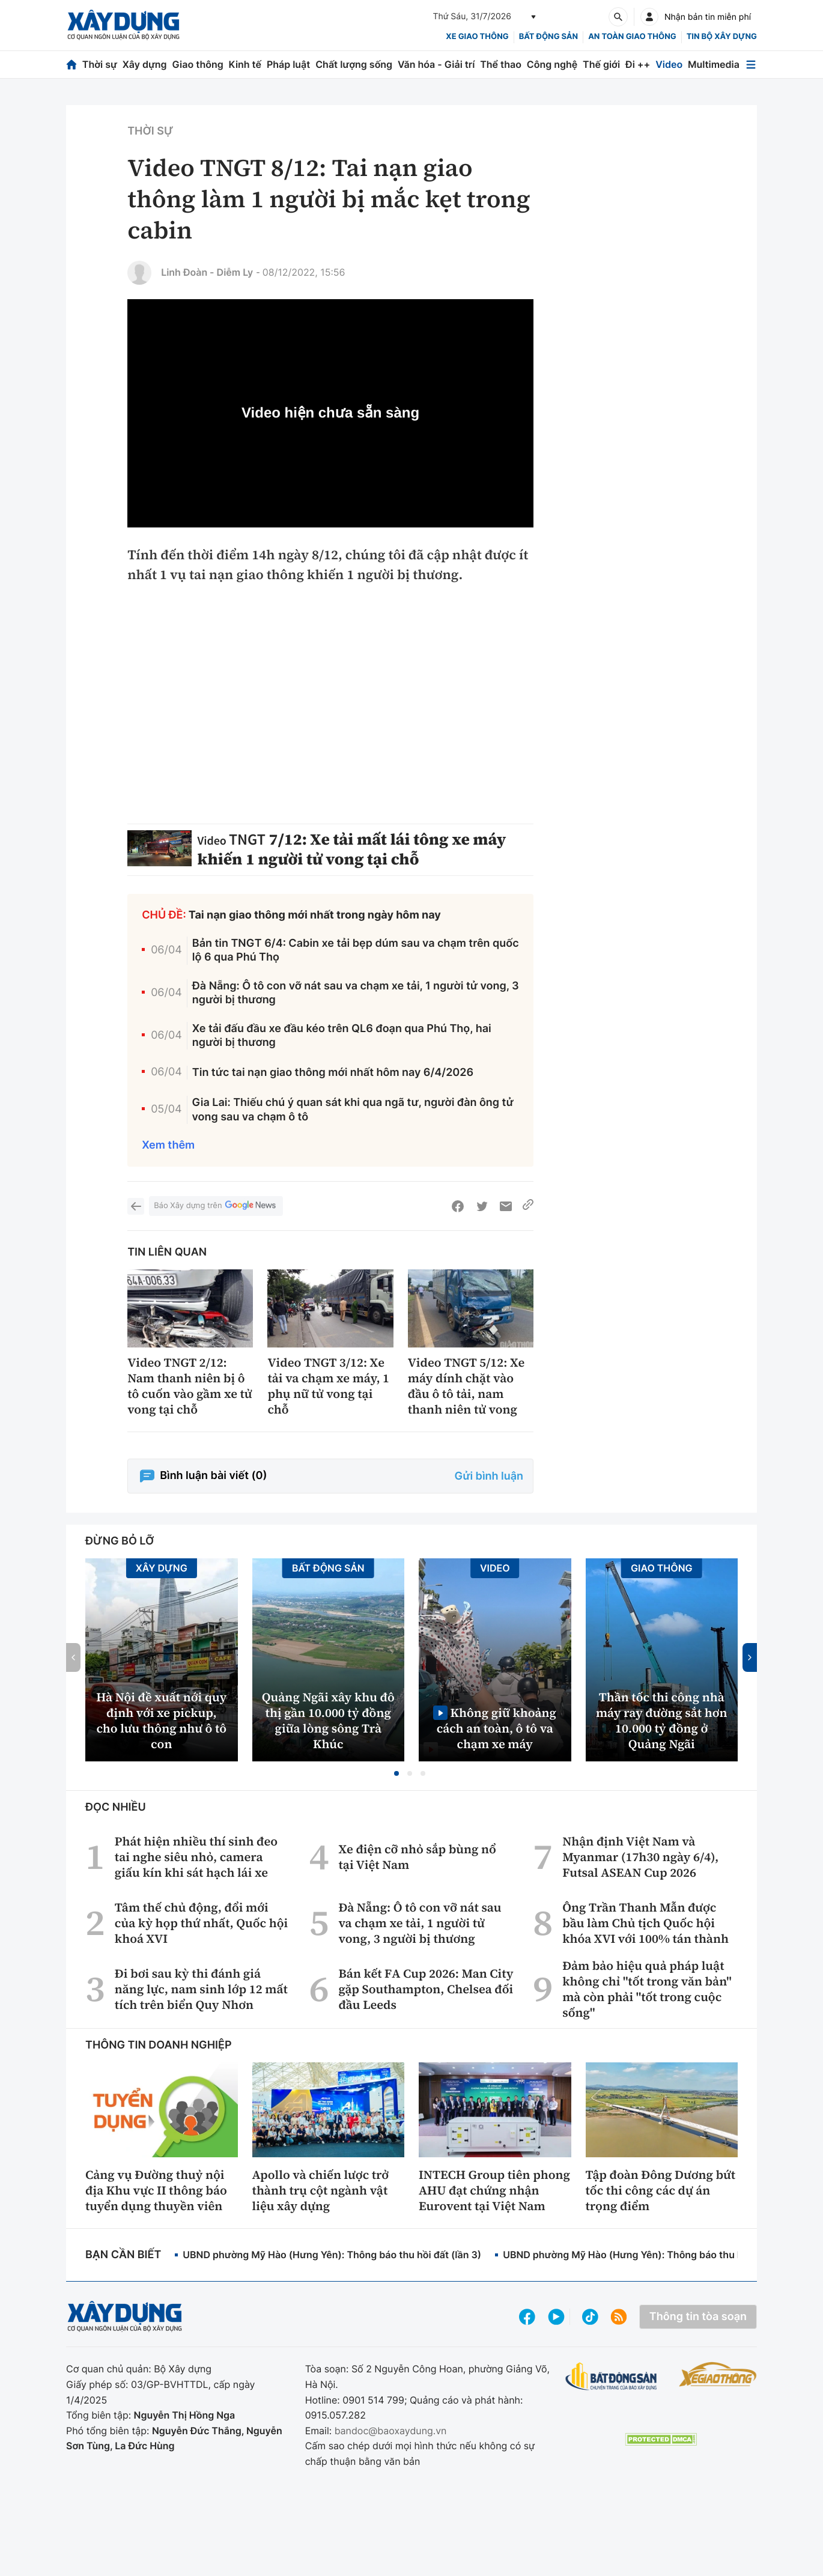 This screenshot has height=2576, width=823. I want to click on Nhận định Việt Nam và Myanmar (17h30 ngày 6/4), Futsal ASEAN Cup 2026, so click(640, 1856).